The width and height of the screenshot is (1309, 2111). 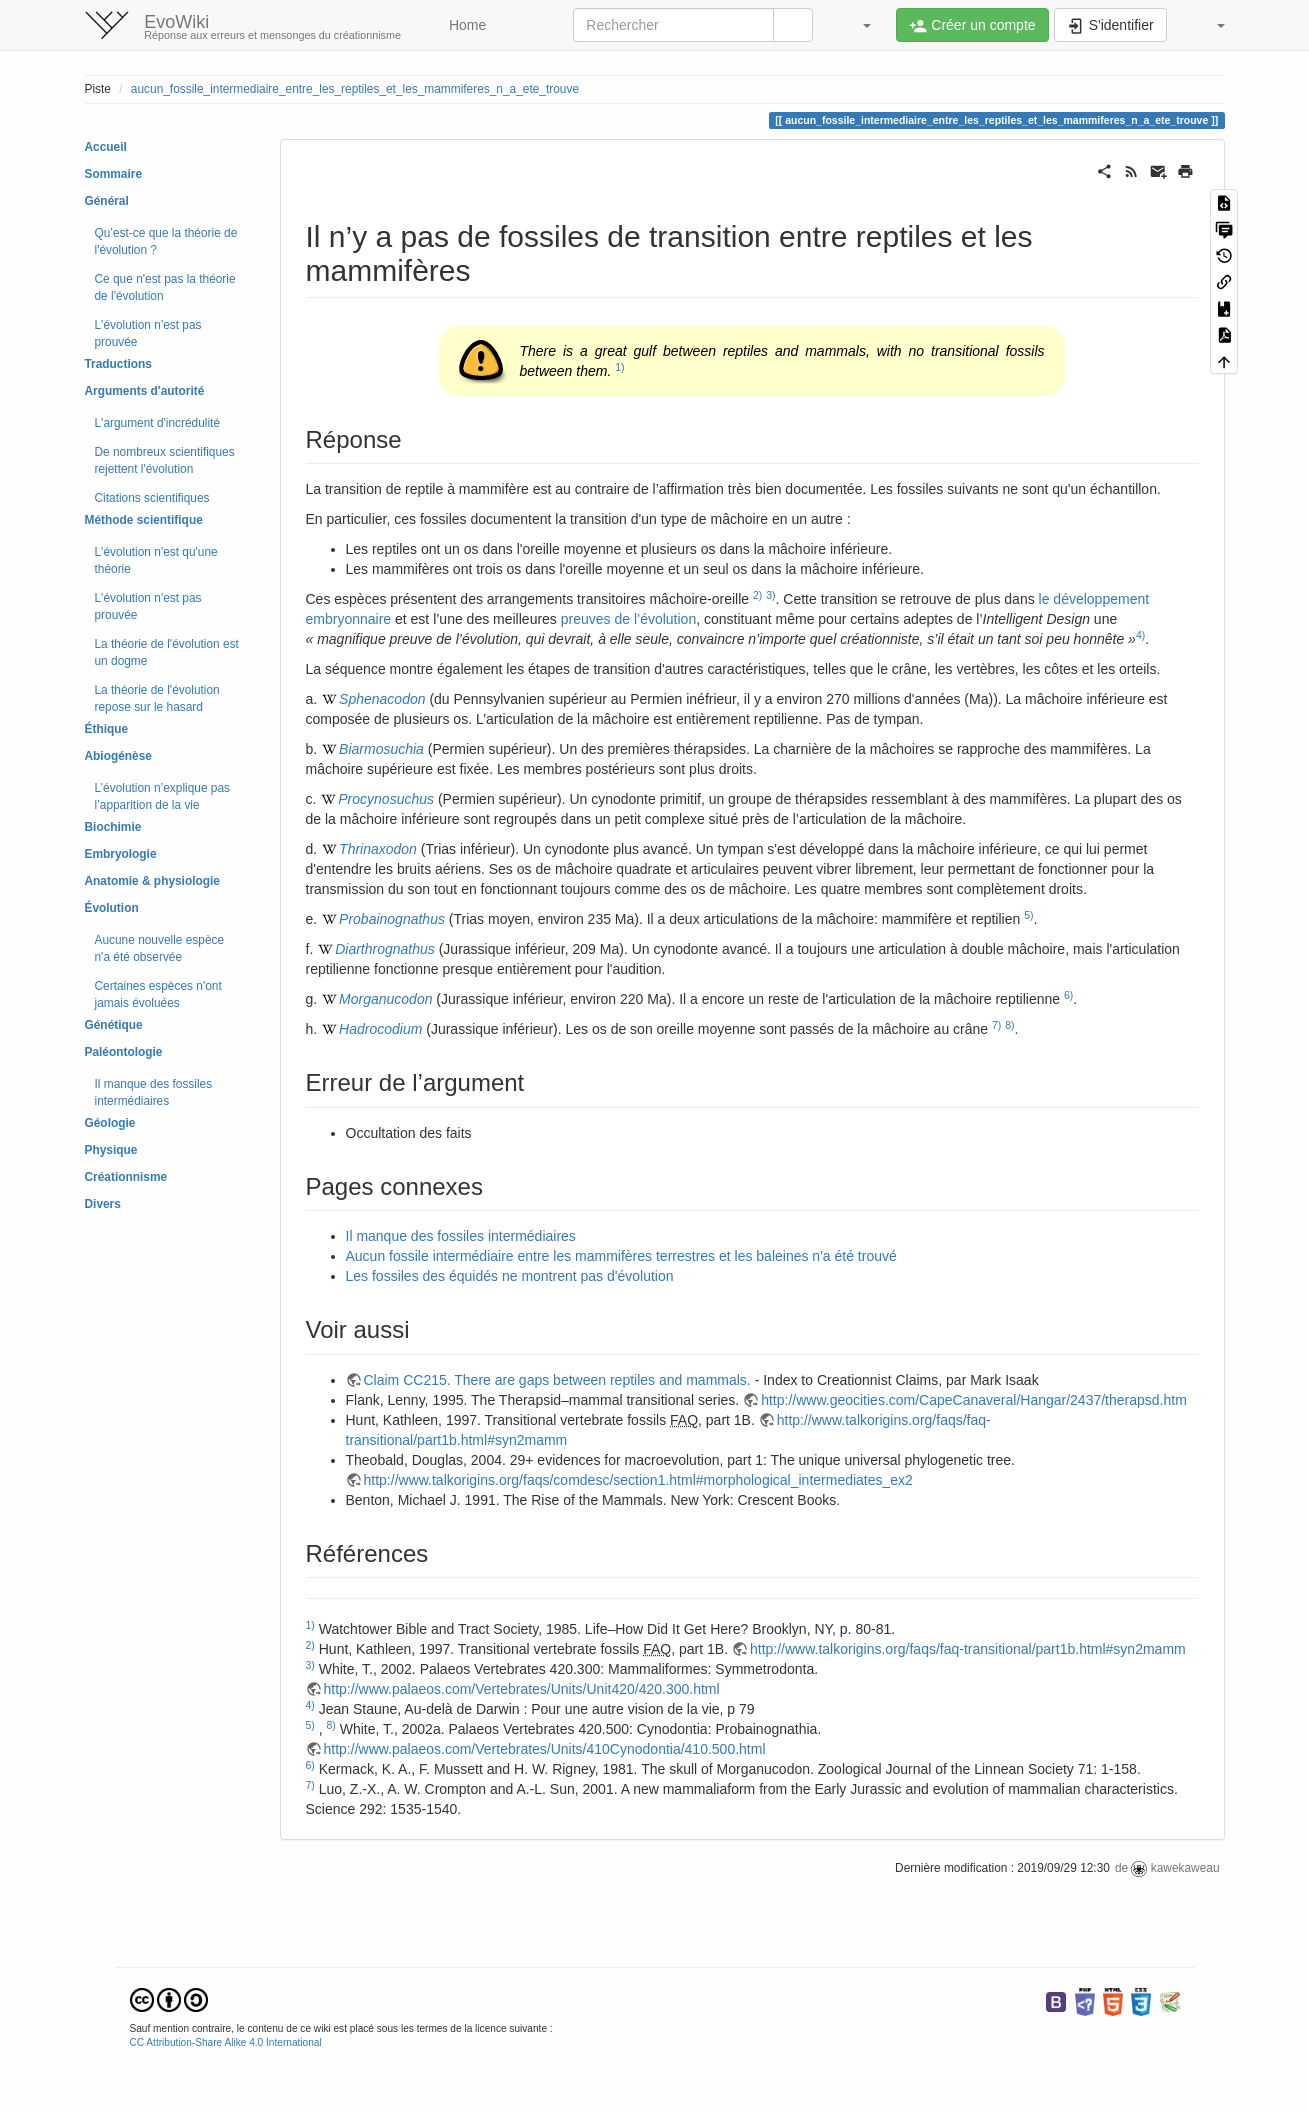 What do you see at coordinates (757, 595) in the screenshot?
I see `2)` at bounding box center [757, 595].